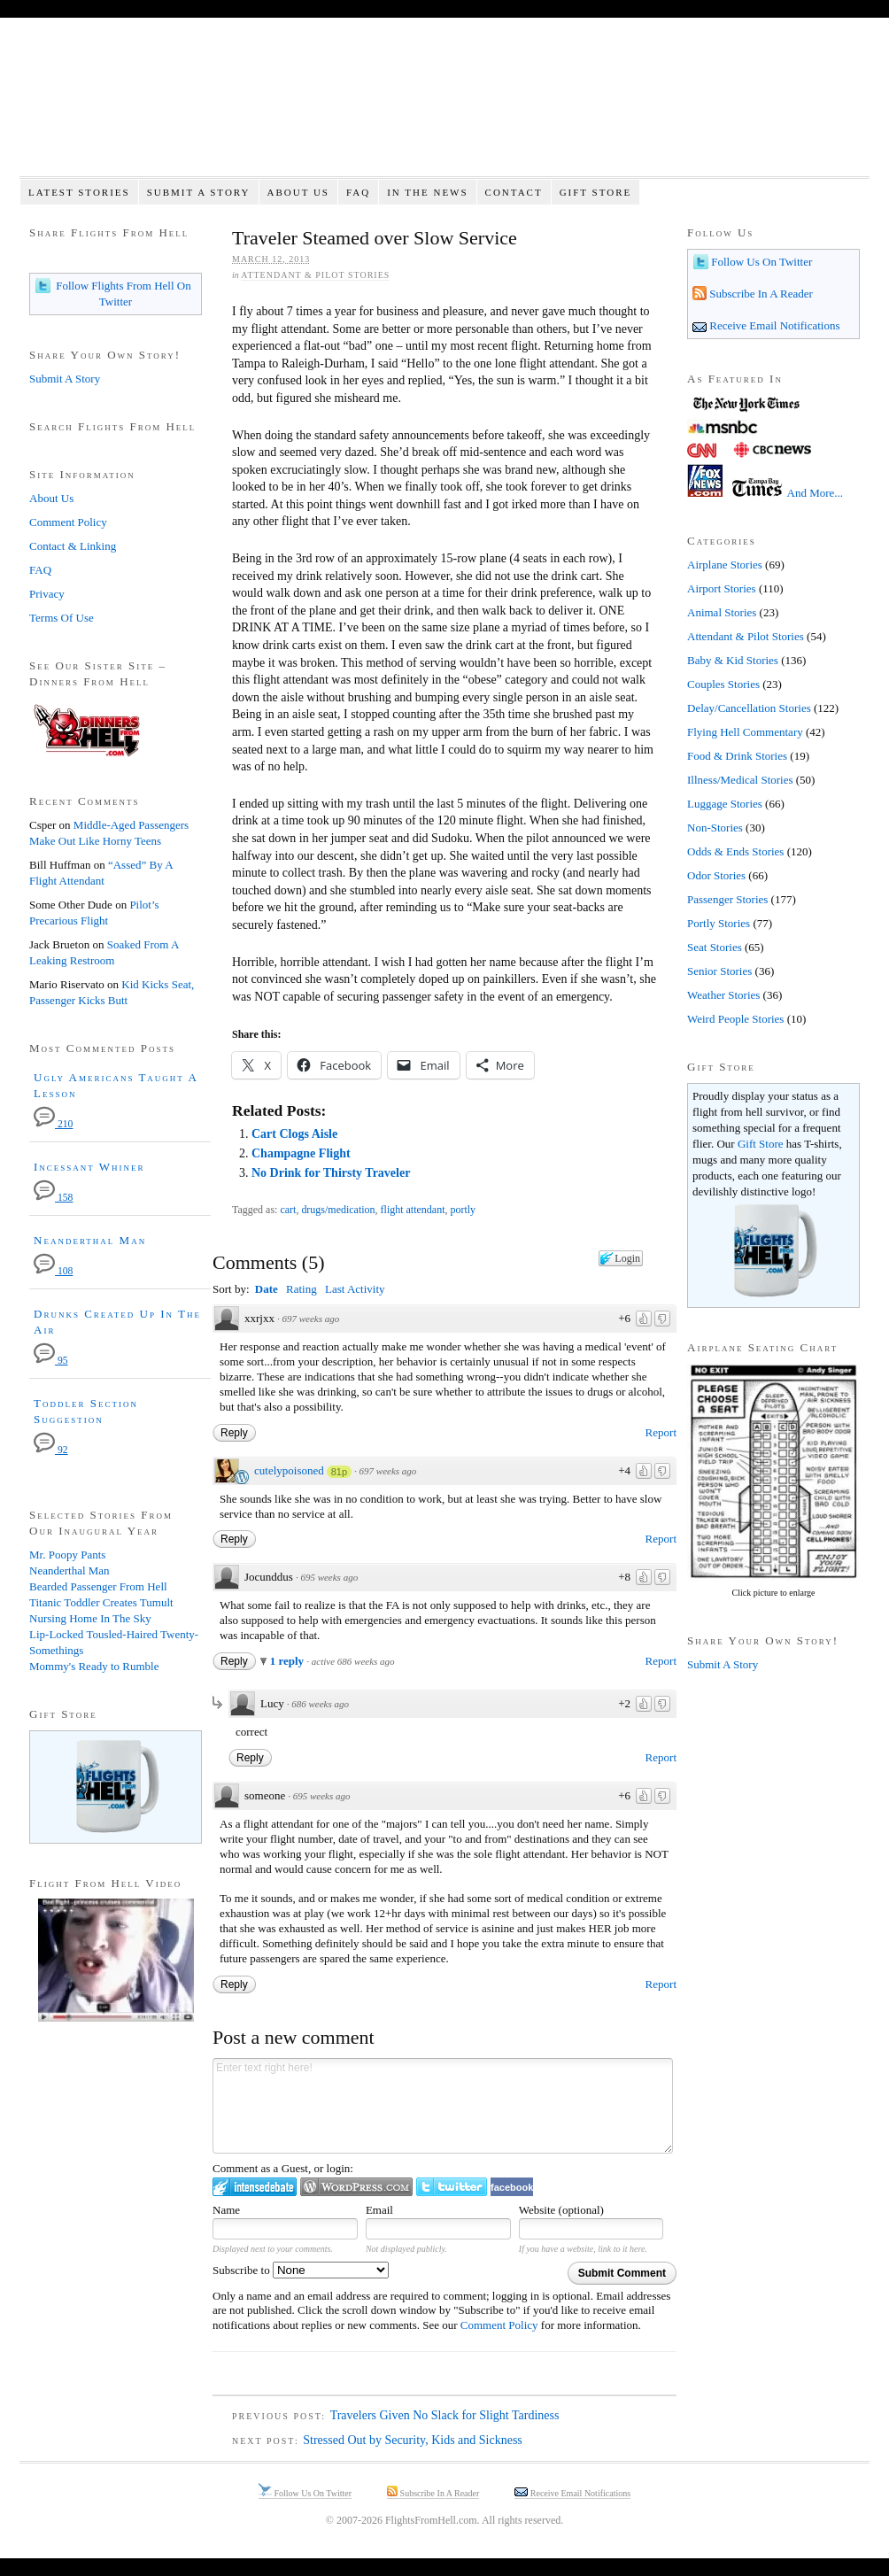 The width and height of the screenshot is (889, 2576). Describe the element at coordinates (53, 1124) in the screenshot. I see `210` at that location.